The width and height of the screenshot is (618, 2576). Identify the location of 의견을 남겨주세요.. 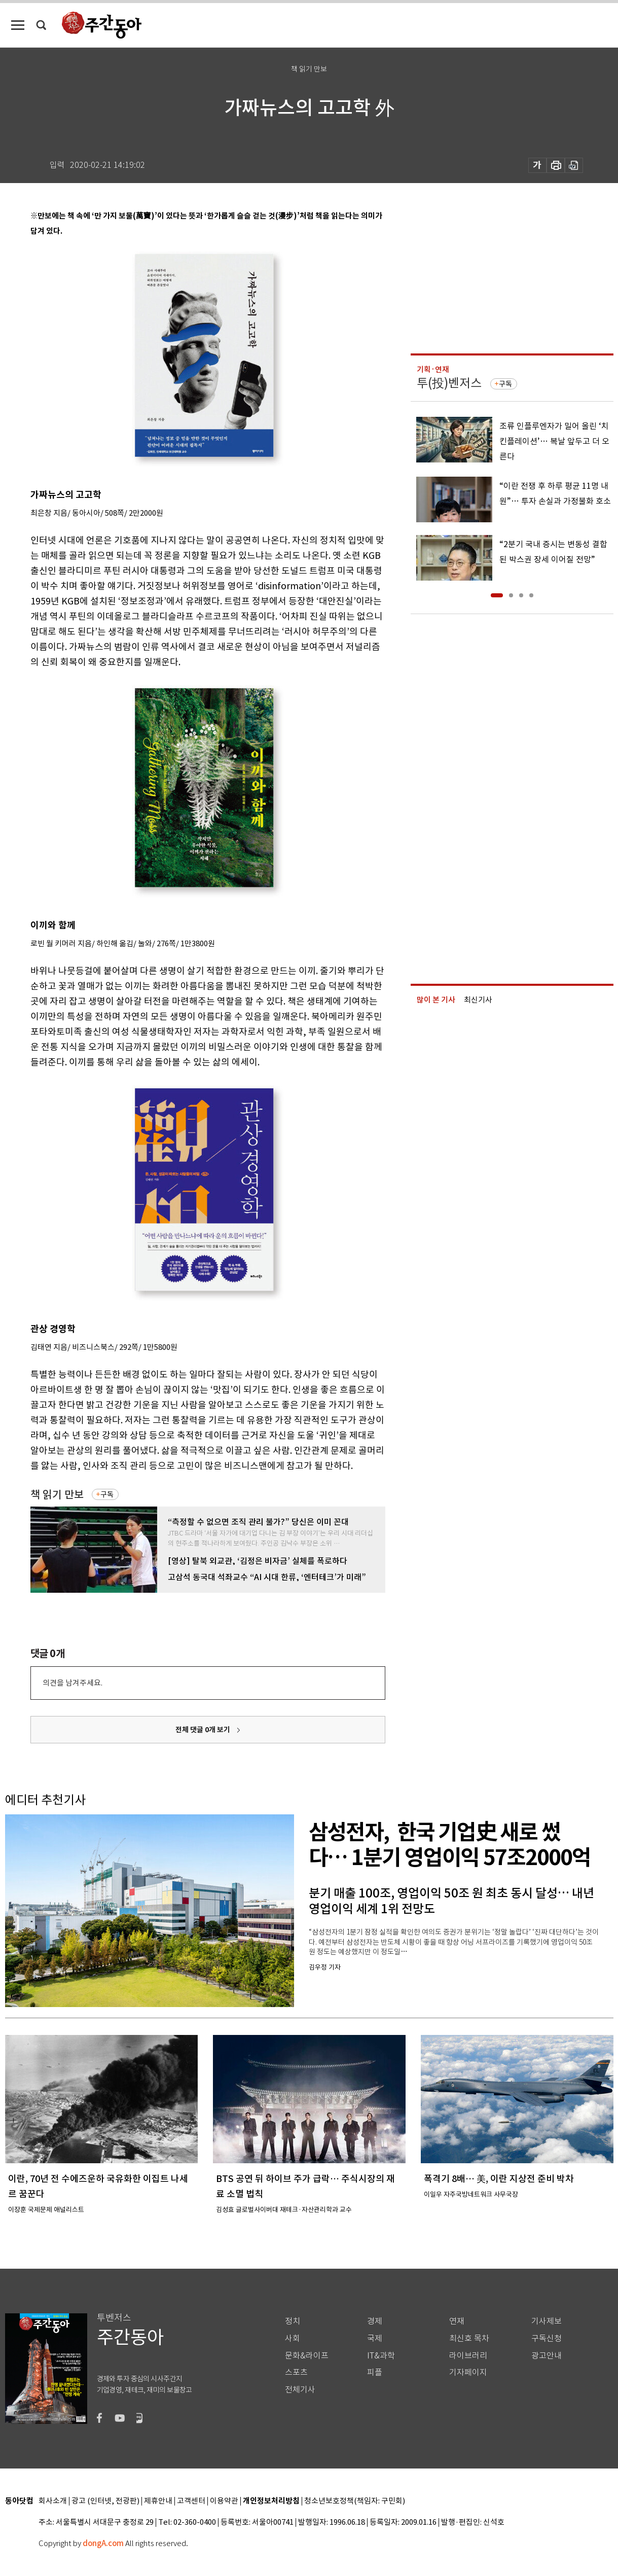
(72, 1683).